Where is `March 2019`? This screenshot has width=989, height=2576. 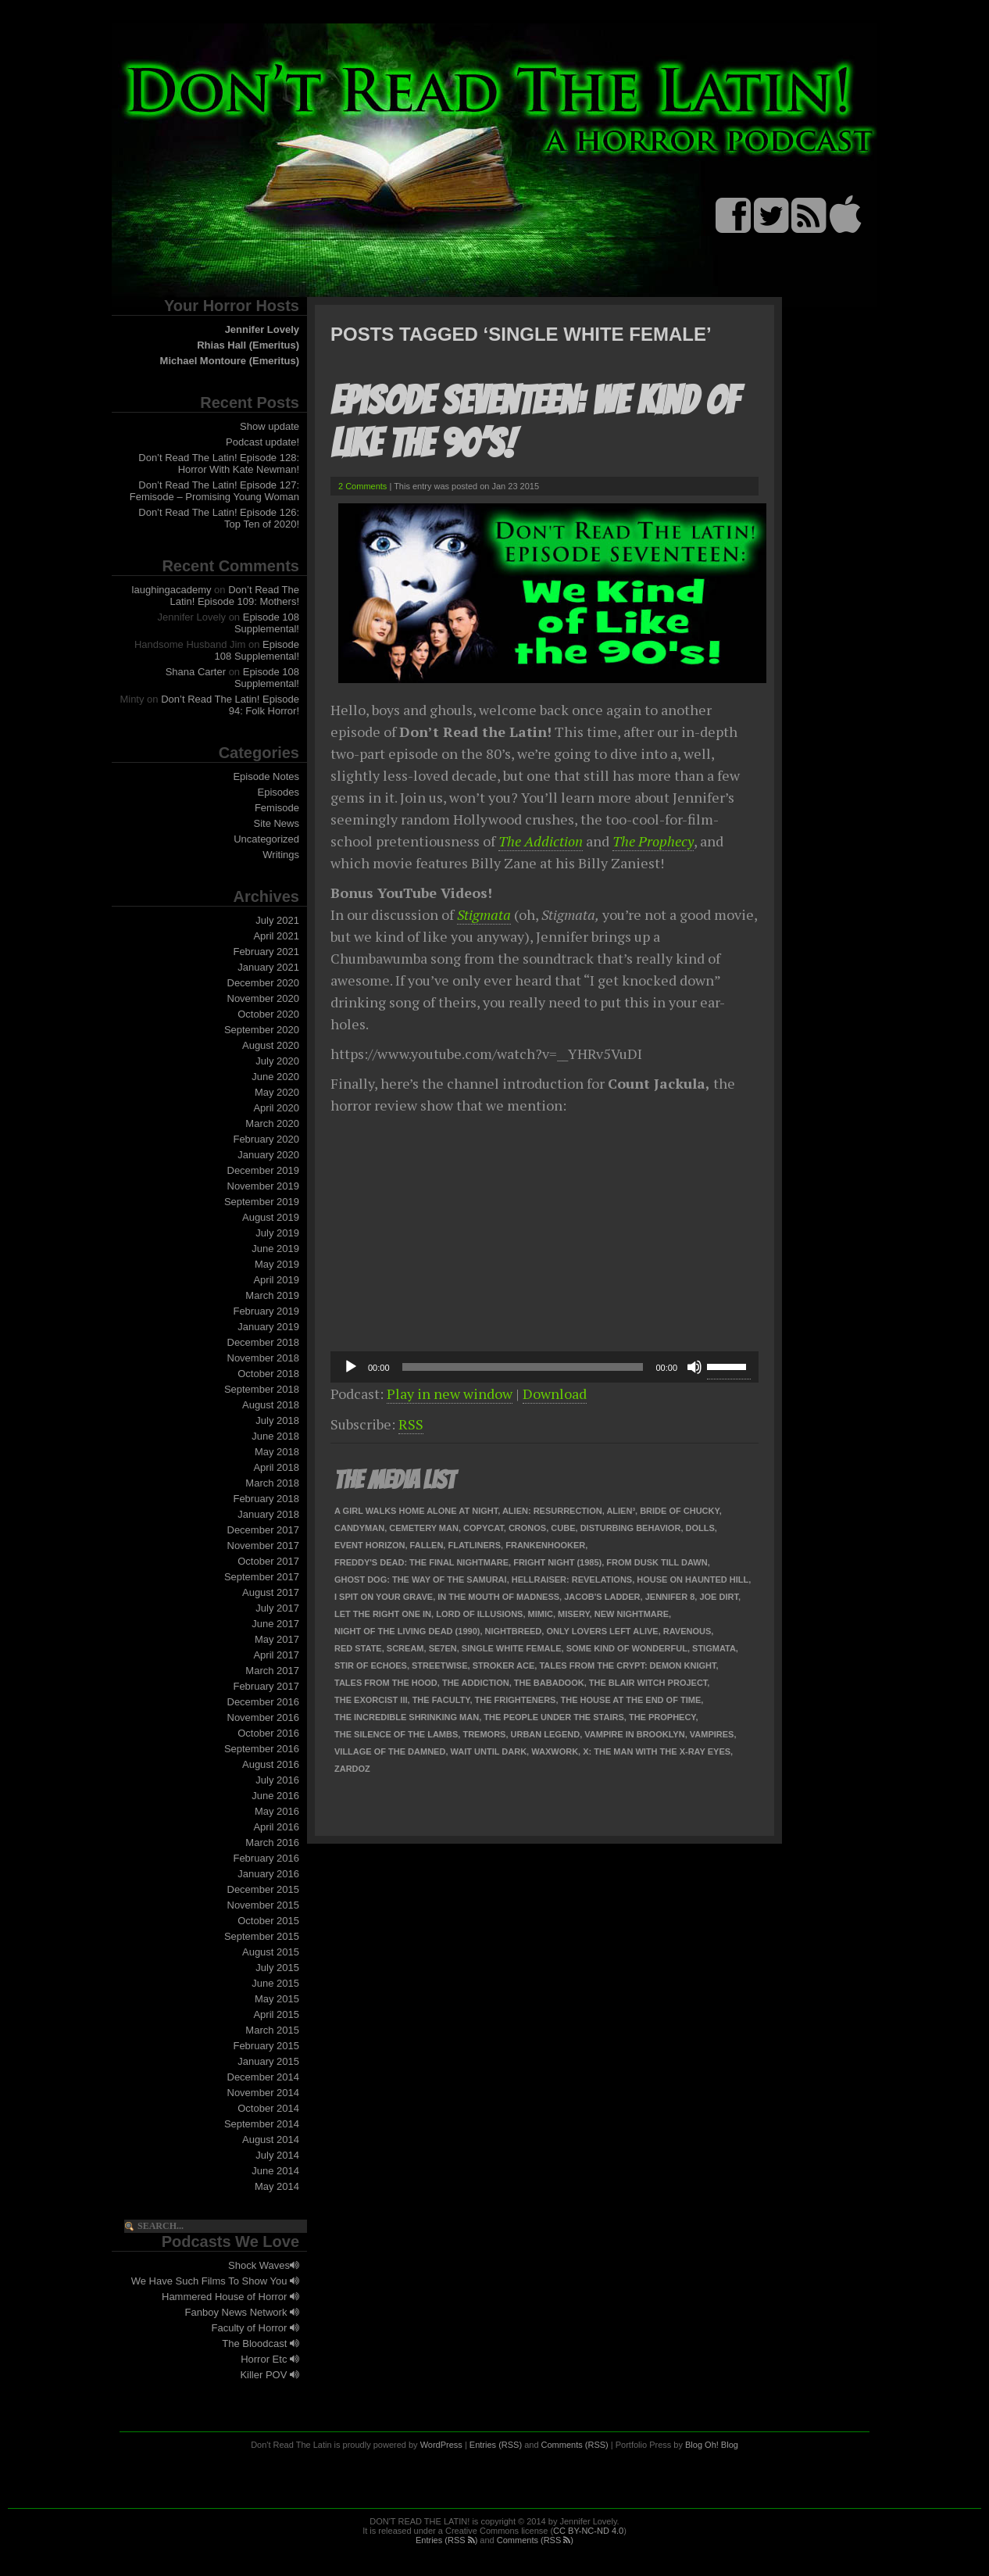
March 2019 is located at coordinates (272, 1295).